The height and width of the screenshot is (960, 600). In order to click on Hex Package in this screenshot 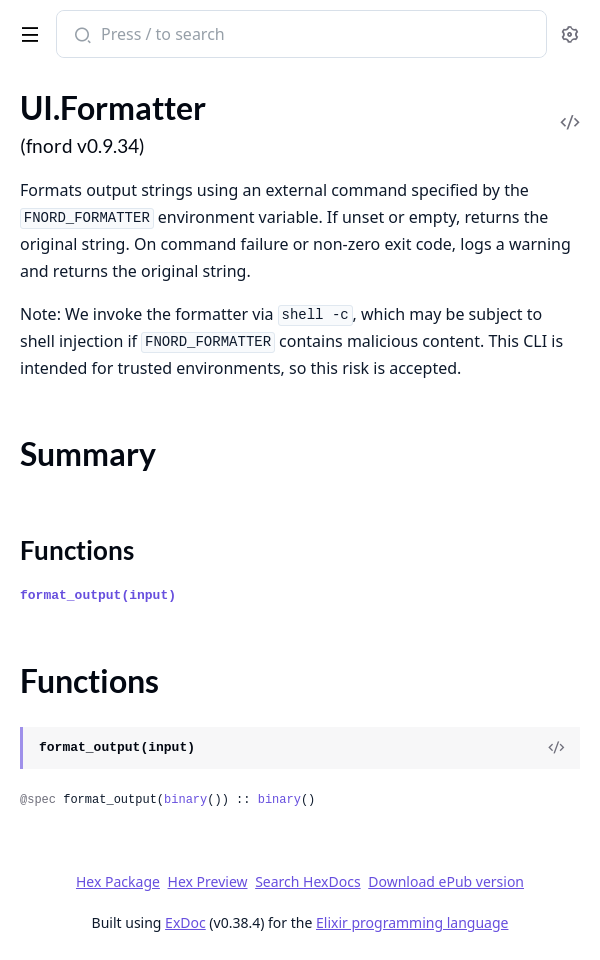, I will do `click(118, 881)`.